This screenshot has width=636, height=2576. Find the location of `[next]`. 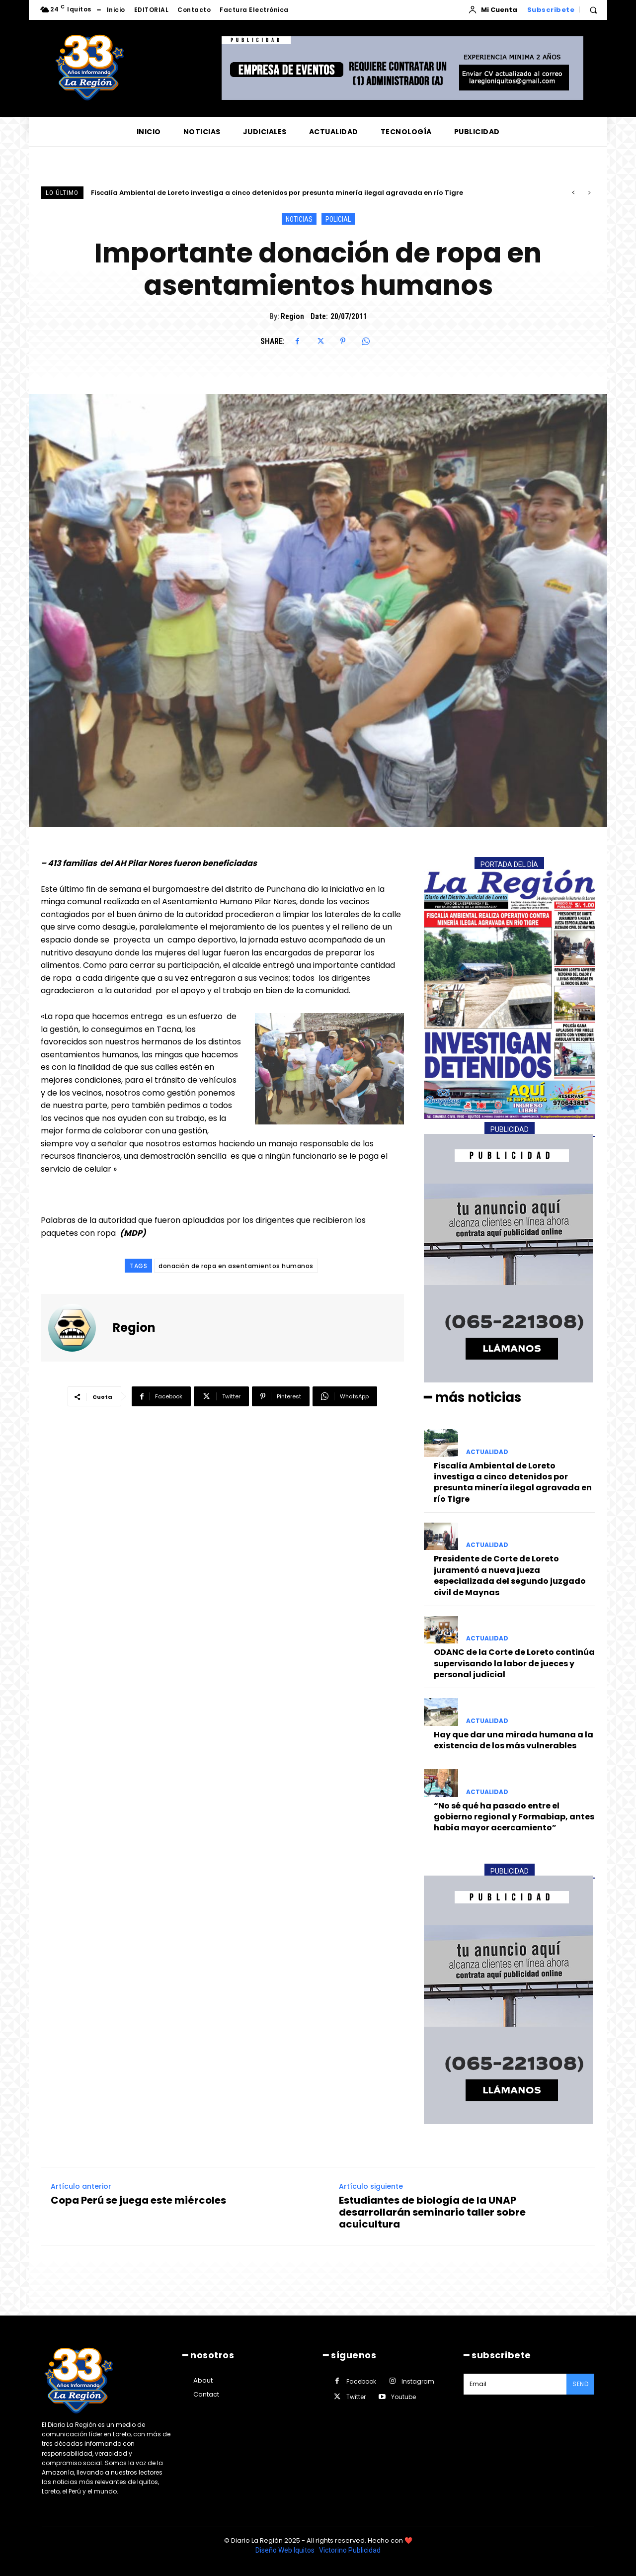

[next] is located at coordinates (589, 192).